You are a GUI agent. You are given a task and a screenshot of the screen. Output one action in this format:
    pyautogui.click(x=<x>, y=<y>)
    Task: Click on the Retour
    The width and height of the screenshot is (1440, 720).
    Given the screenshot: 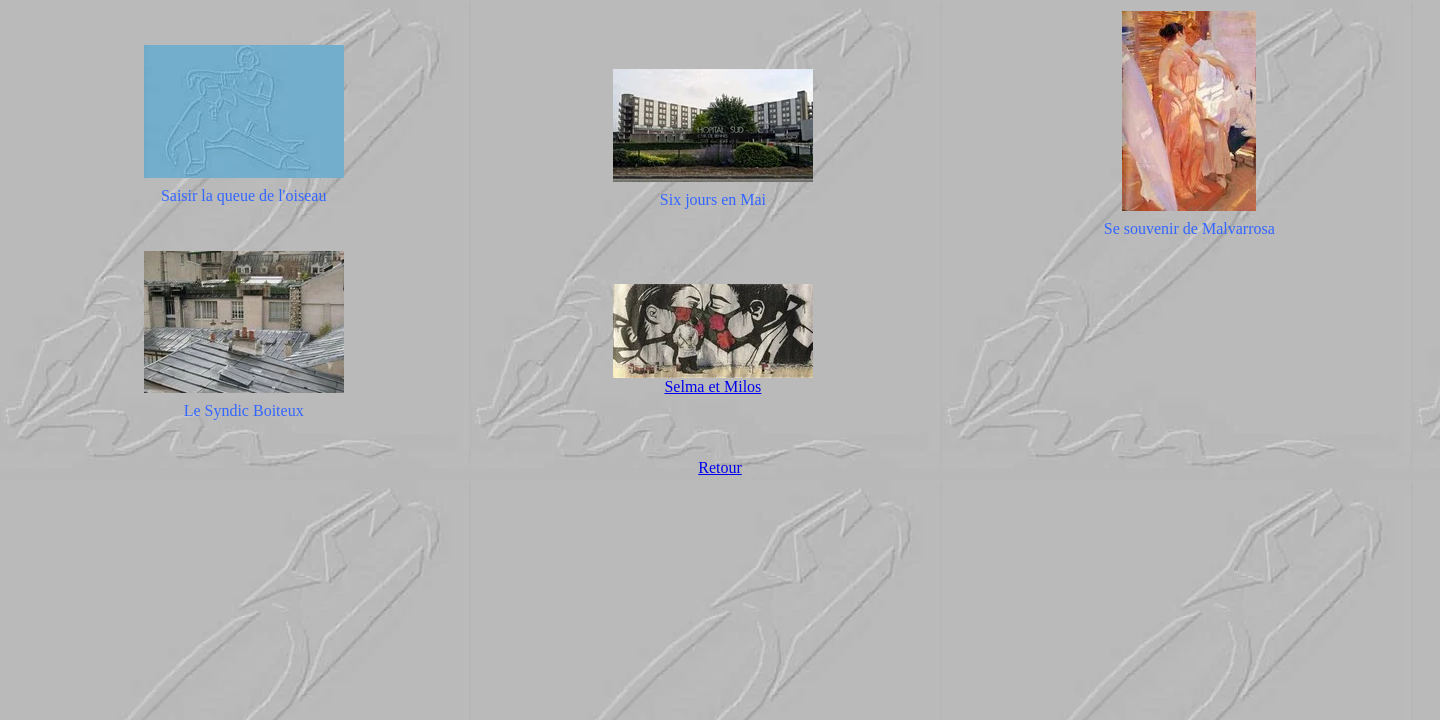 What is the action you would take?
    pyautogui.click(x=720, y=467)
    